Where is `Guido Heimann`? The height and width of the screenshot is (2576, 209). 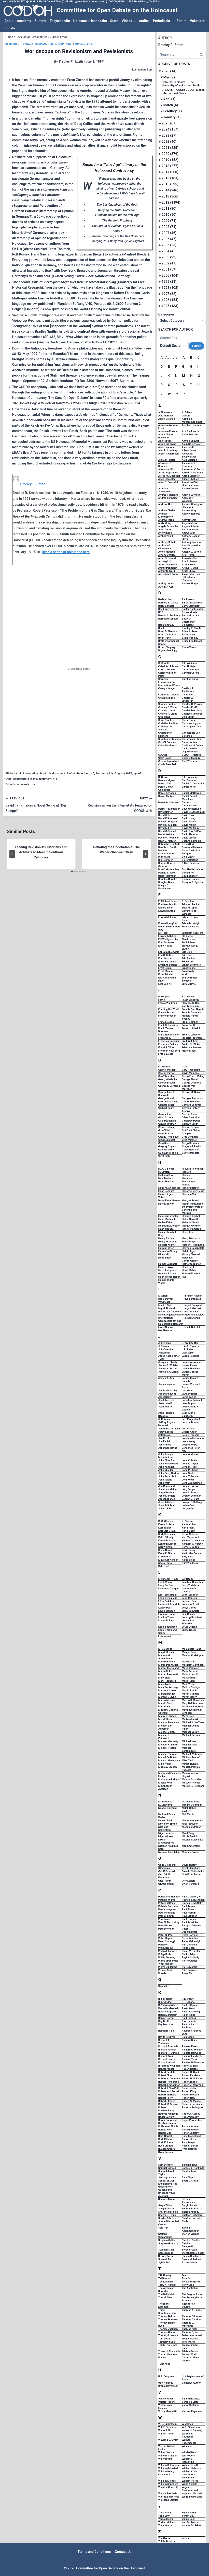
Guido Heimann is located at coordinates (190, 1149).